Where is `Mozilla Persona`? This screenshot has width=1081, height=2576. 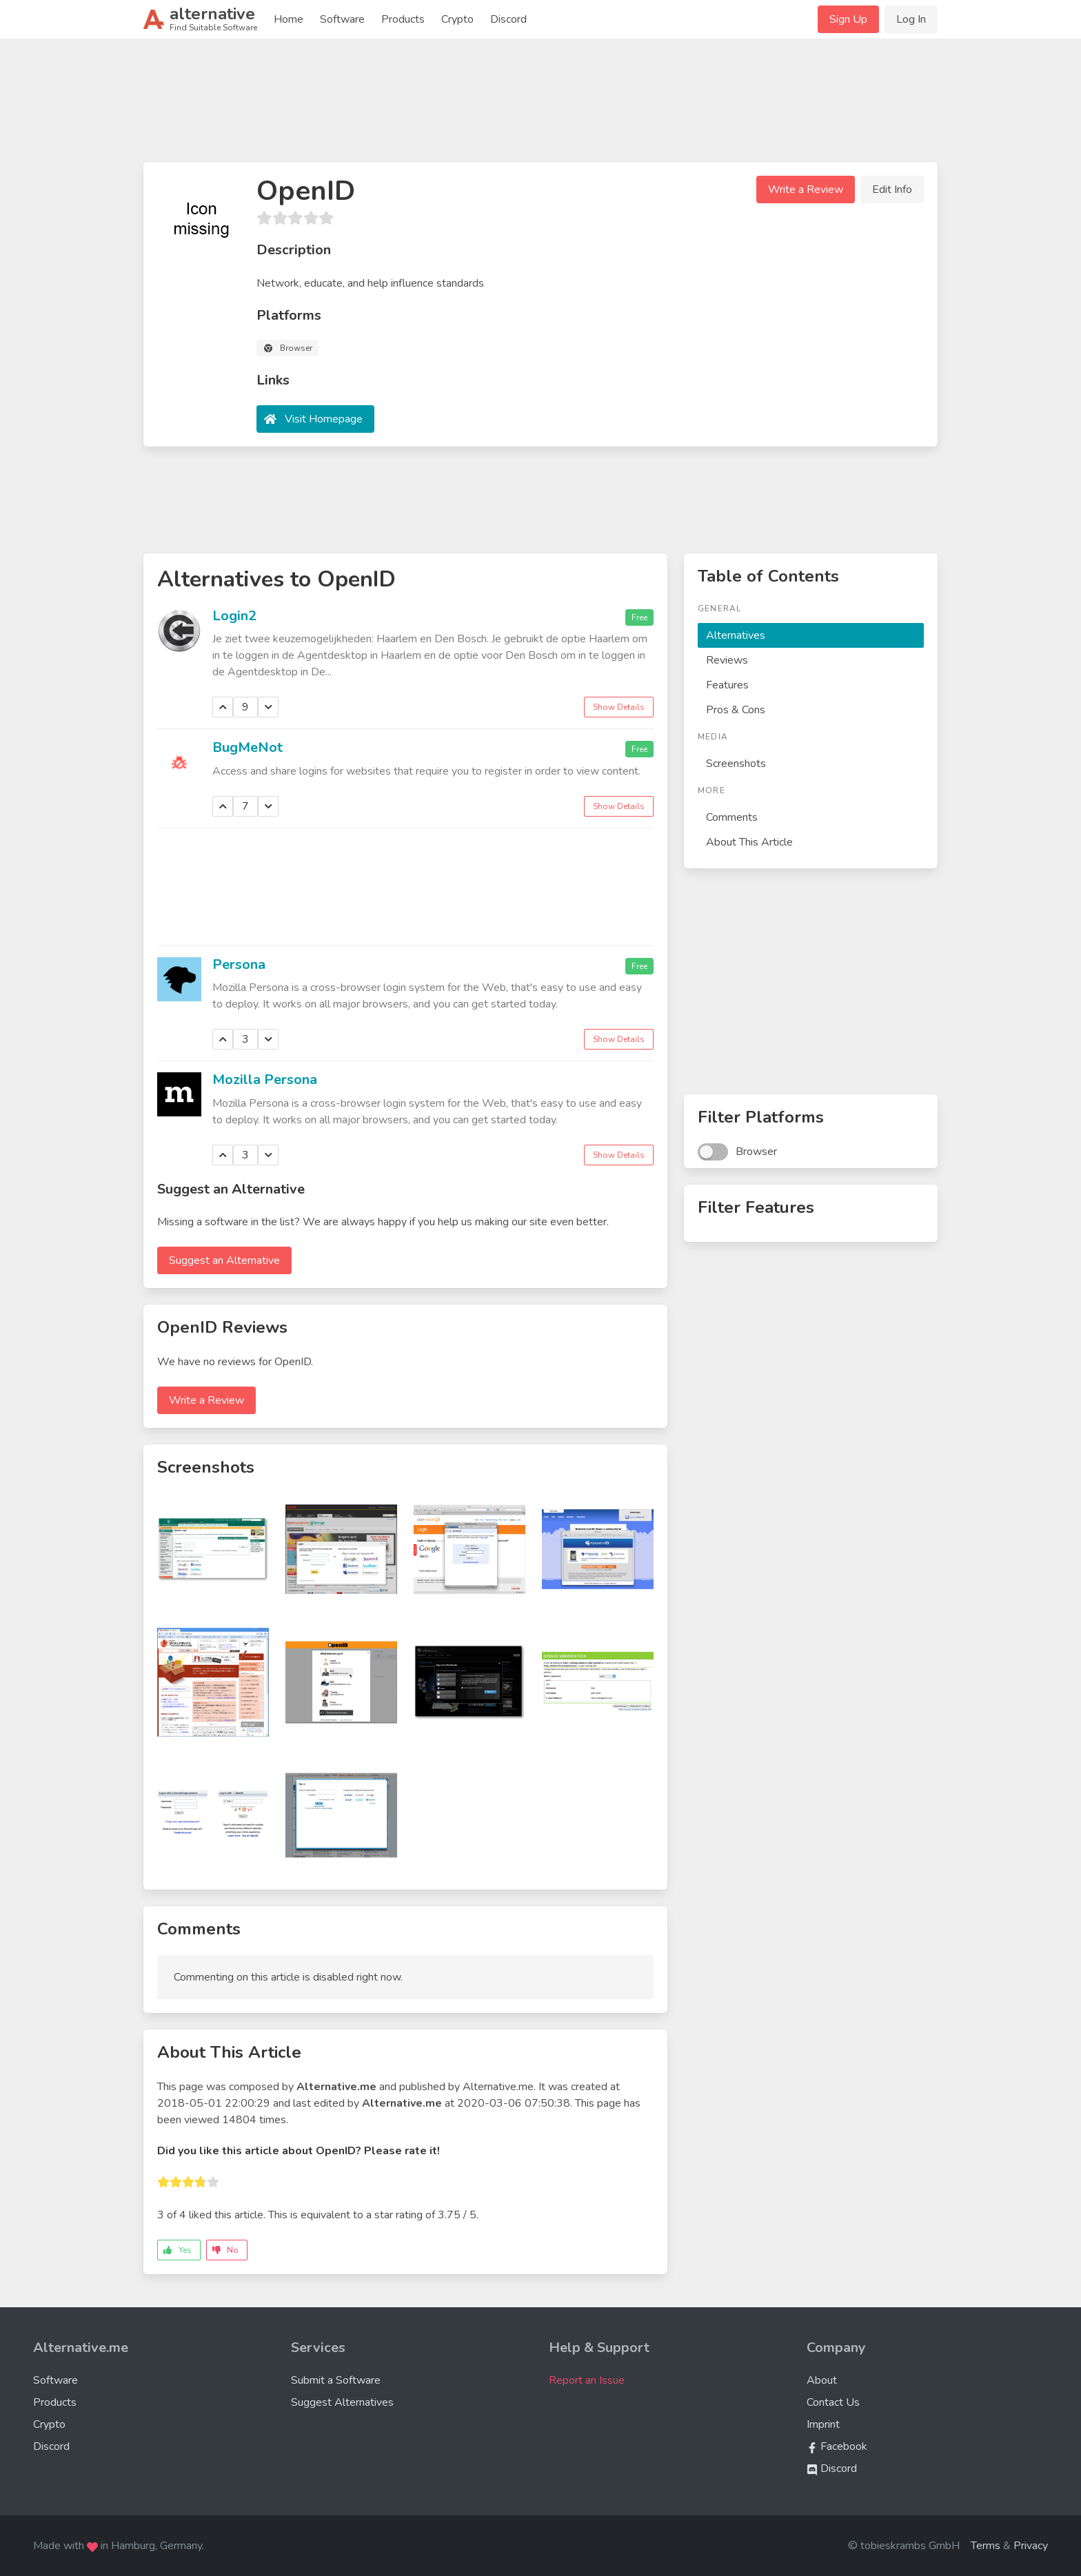 Mozilla Persona is located at coordinates (264, 1079).